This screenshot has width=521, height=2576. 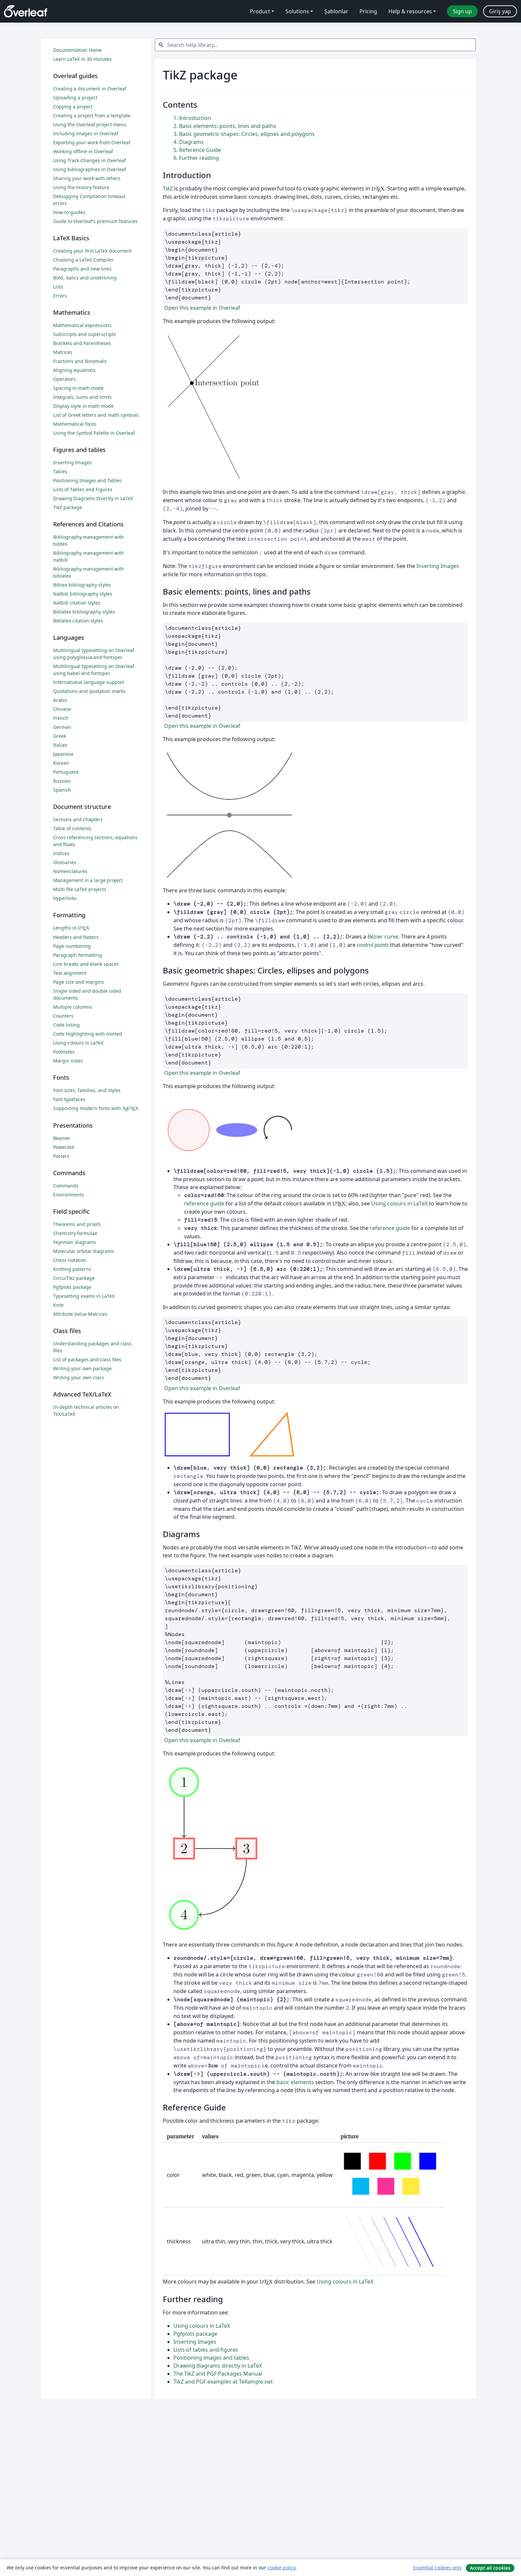 What do you see at coordinates (79, 889) in the screenshot?
I see `Multi-file LaTeX projects` at bounding box center [79, 889].